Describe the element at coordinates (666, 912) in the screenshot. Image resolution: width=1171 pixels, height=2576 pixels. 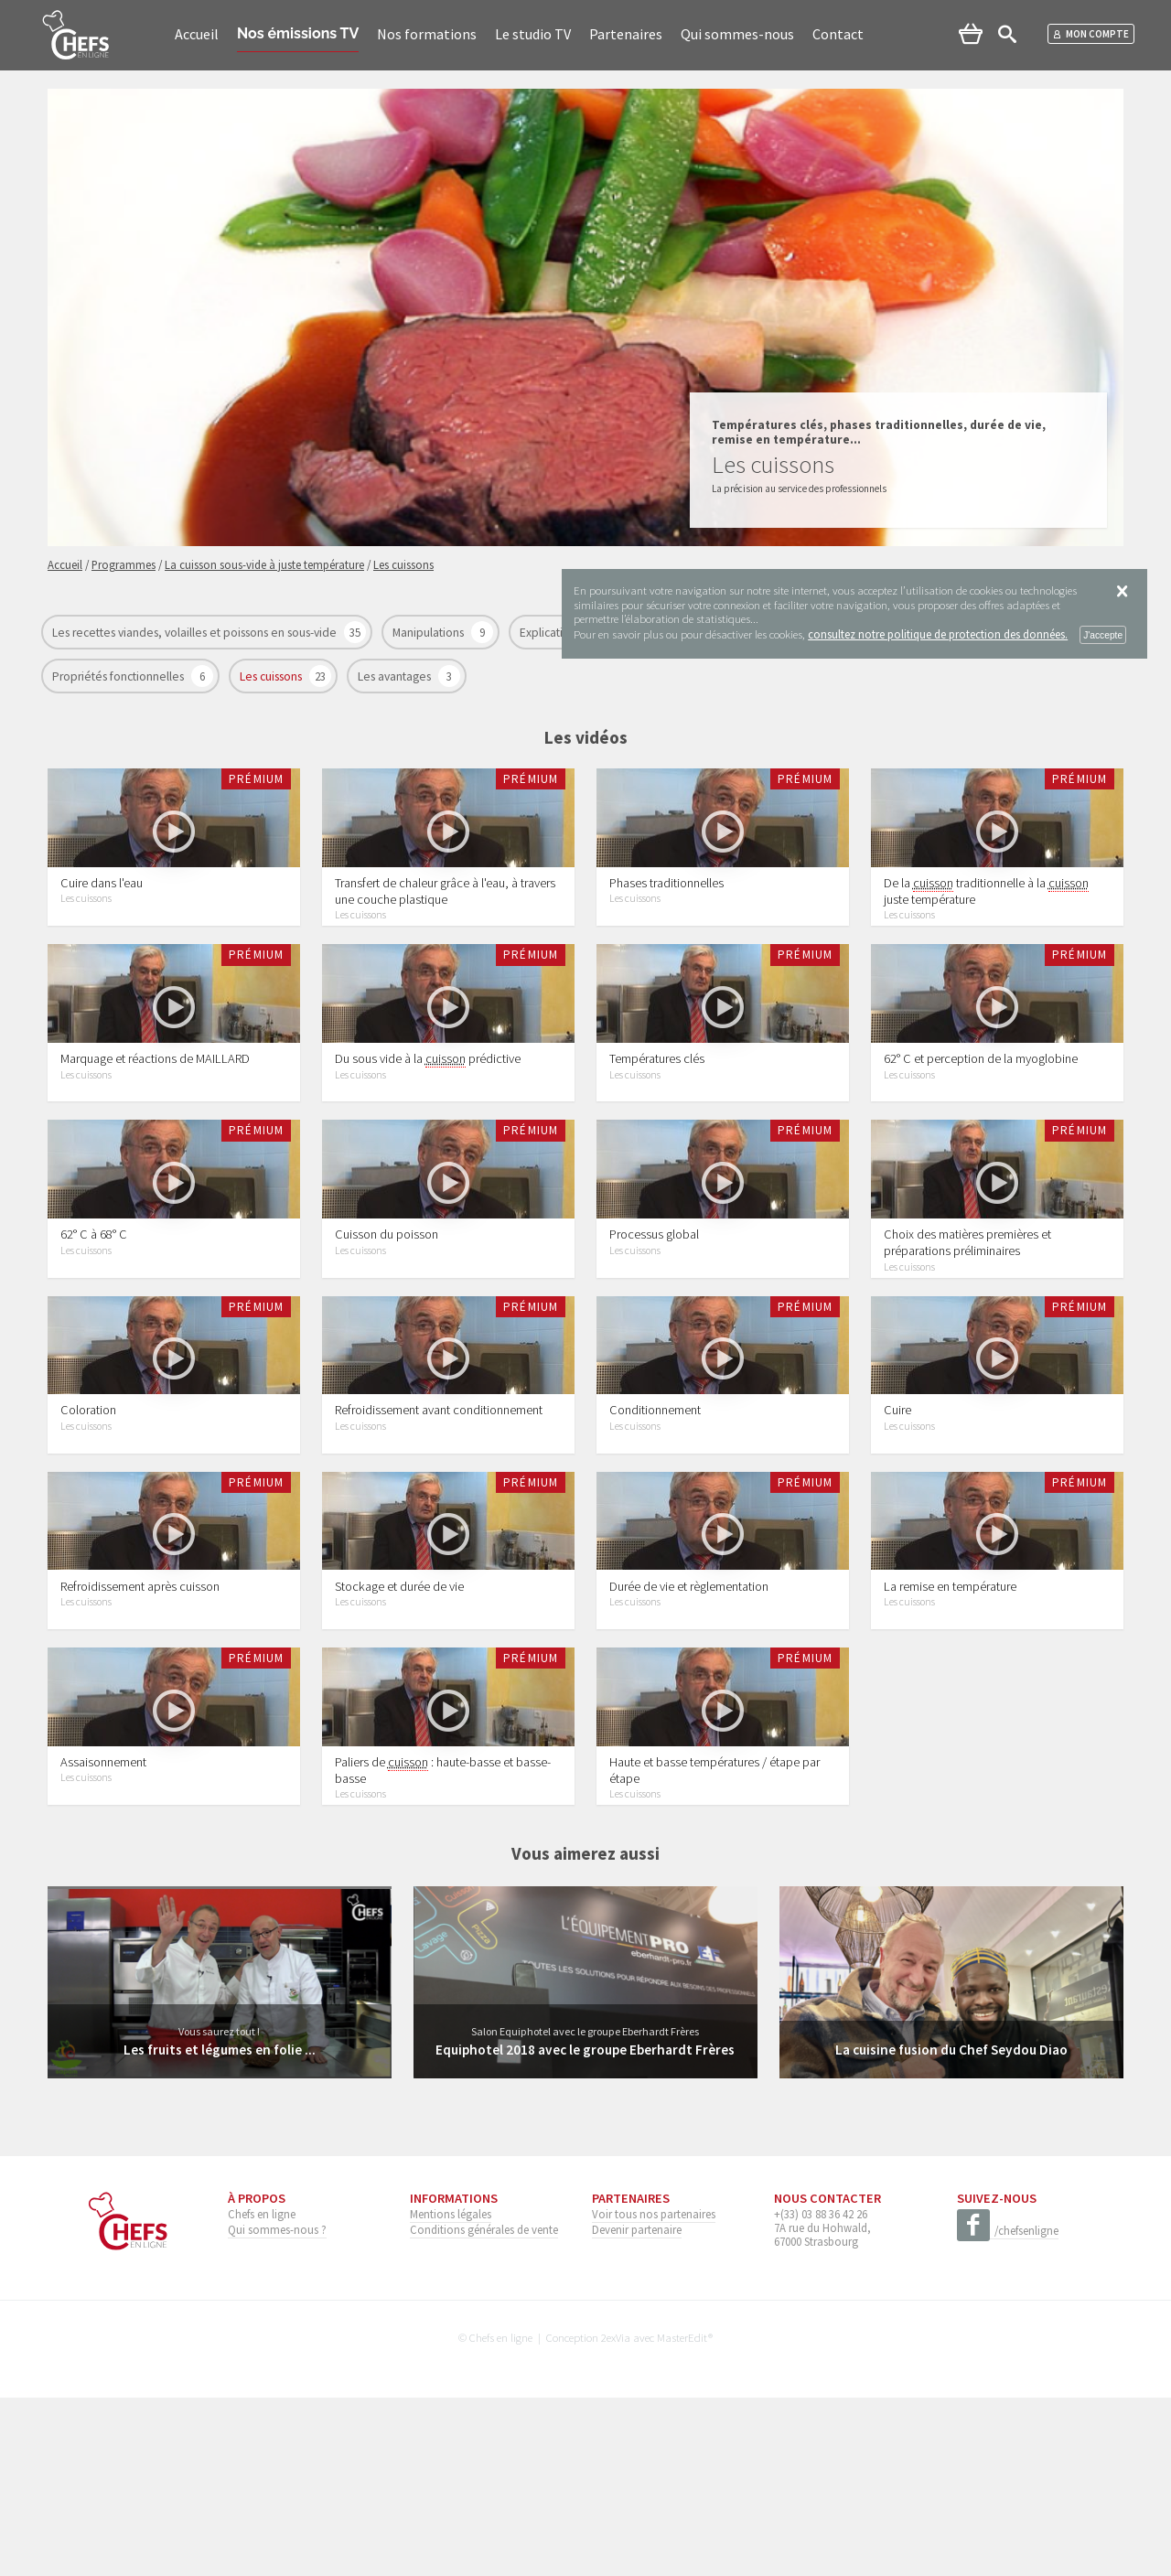
I see `Phases traditionnelles` at that location.